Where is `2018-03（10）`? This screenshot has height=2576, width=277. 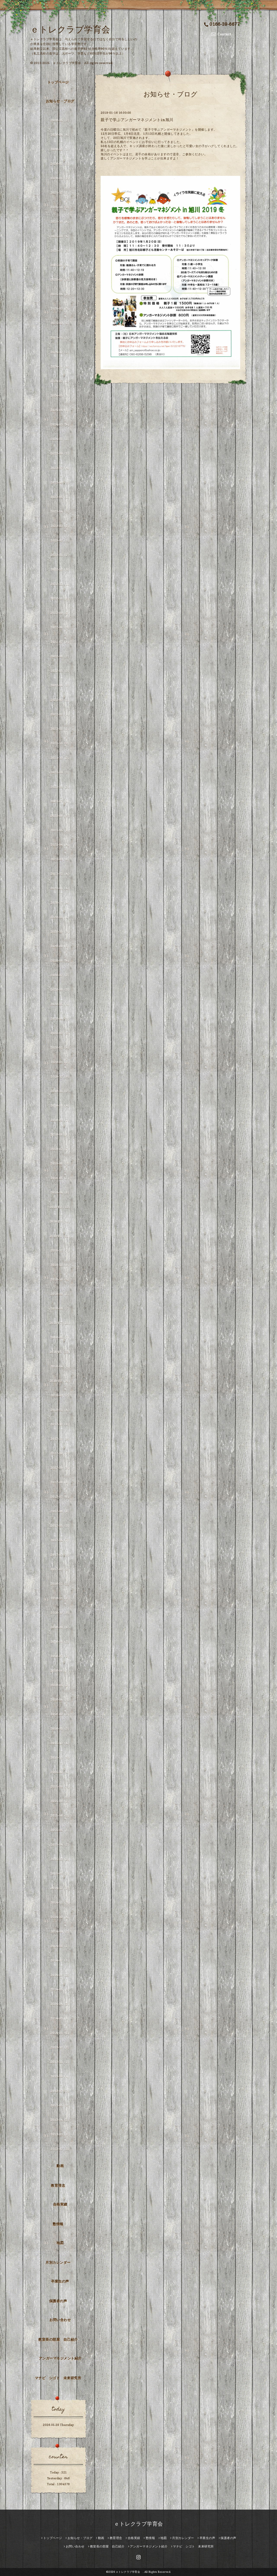
2018-03（10） is located at coordinates (61, 1381).